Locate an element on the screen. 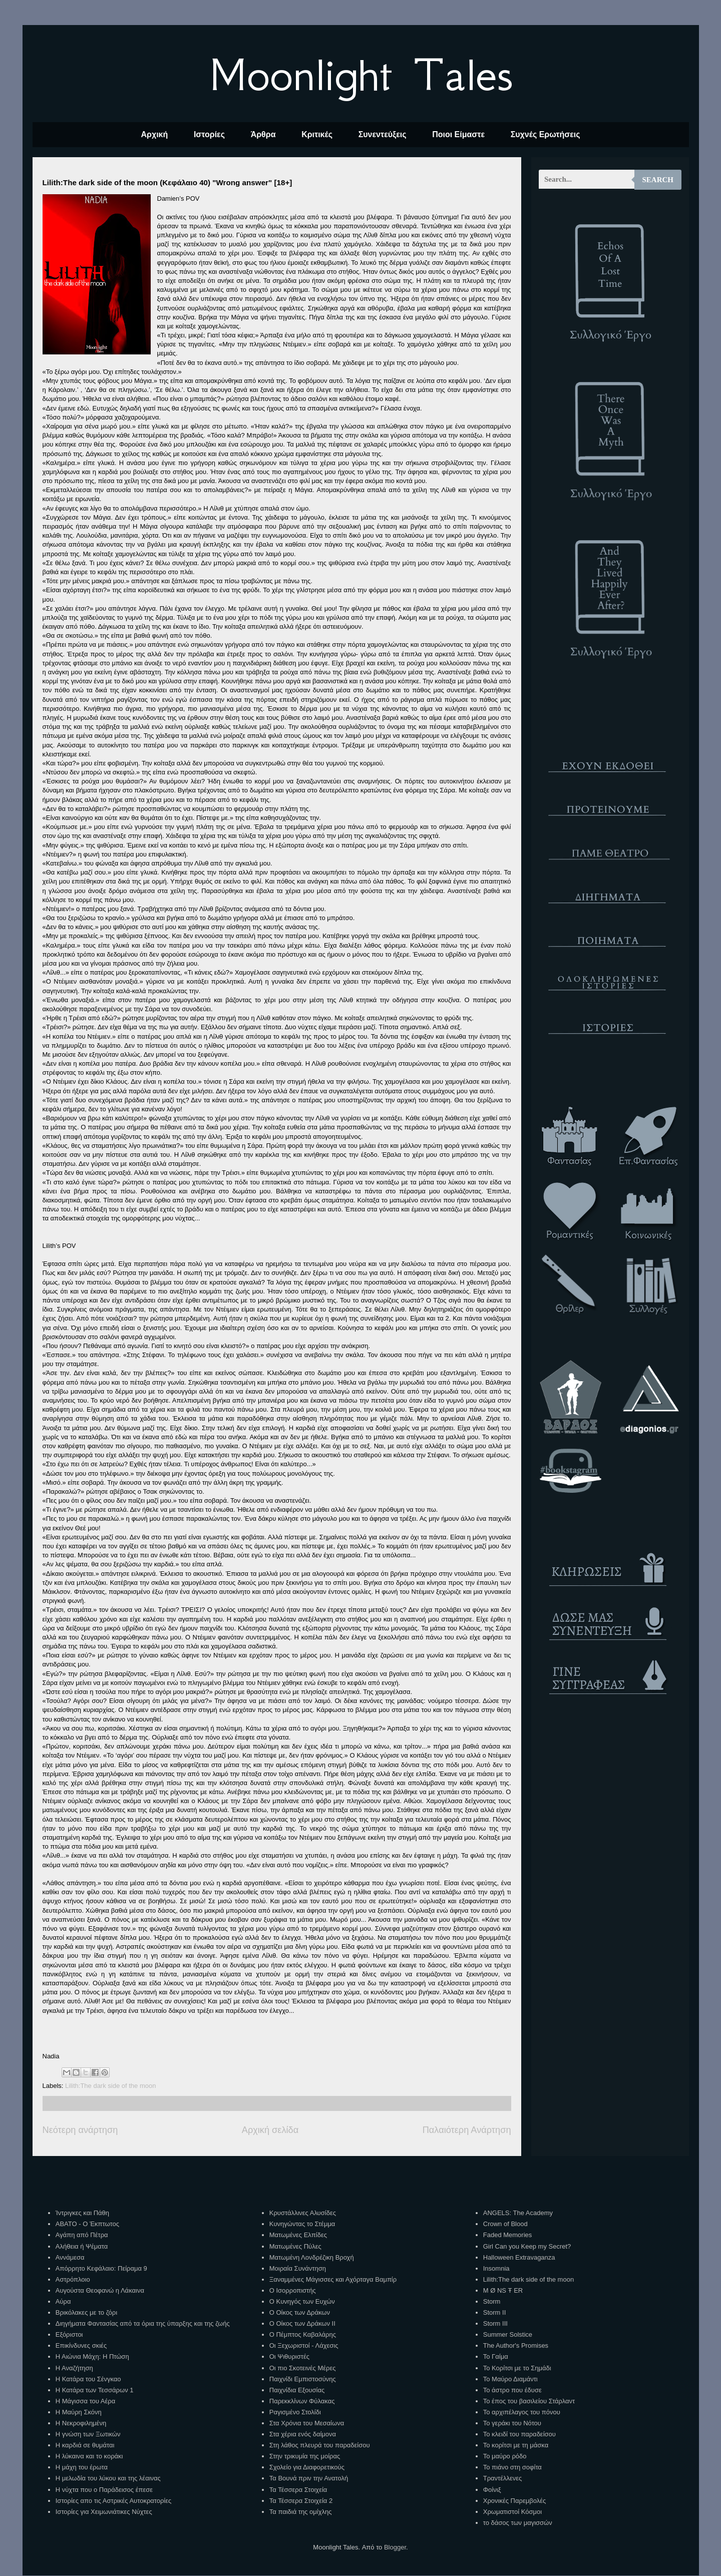 The width and height of the screenshot is (721, 2576). Αγάπη από Πέτρα is located at coordinates (82, 2235).